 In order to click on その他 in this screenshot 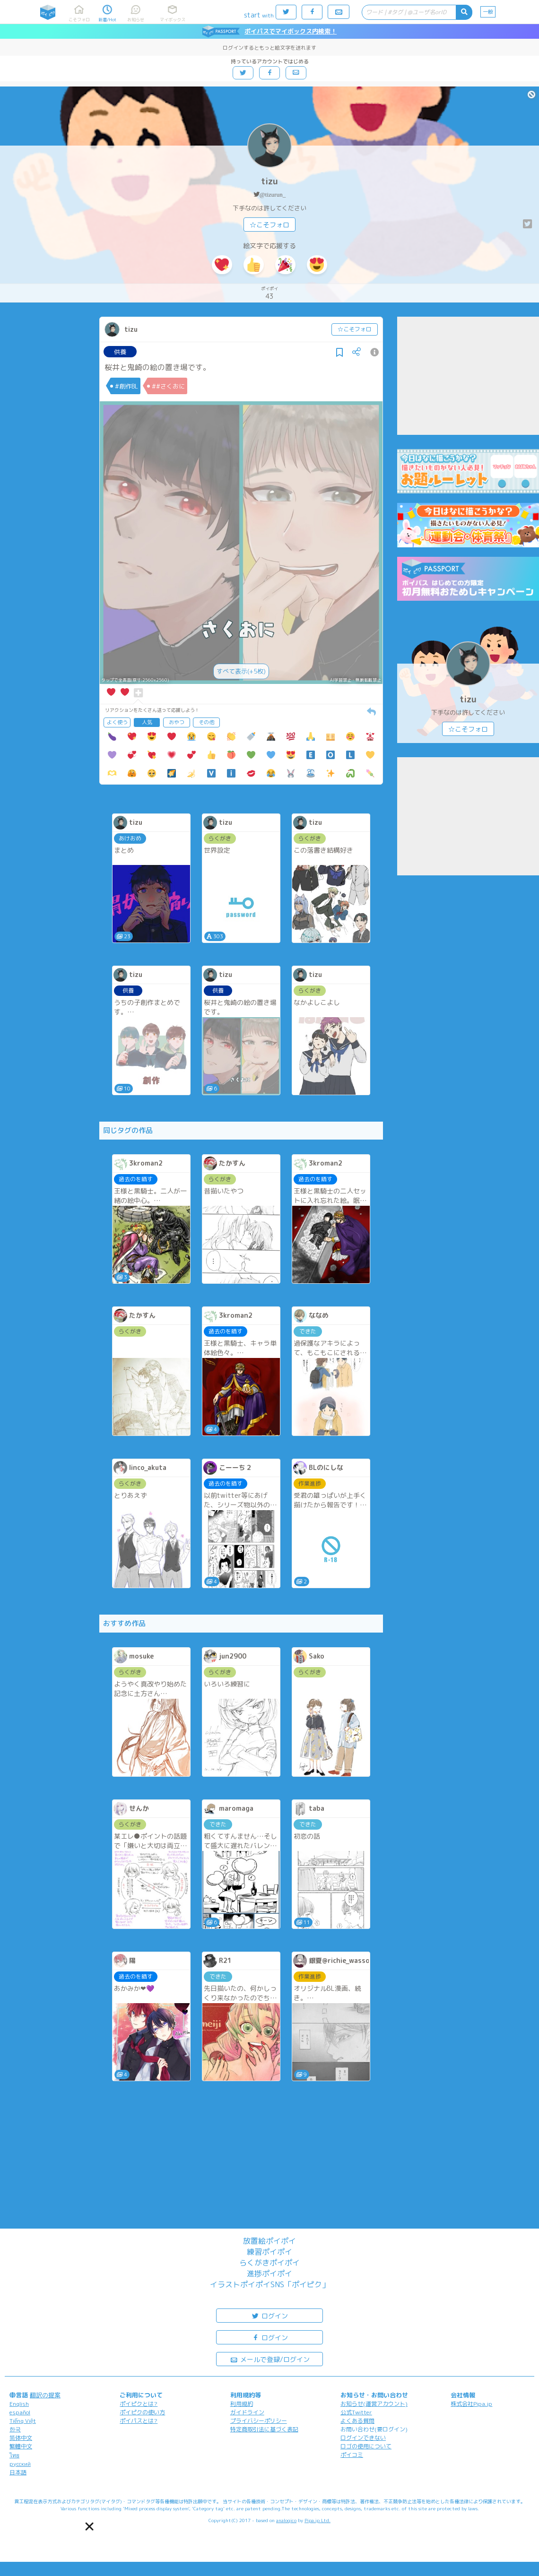, I will do `click(206, 722)`.